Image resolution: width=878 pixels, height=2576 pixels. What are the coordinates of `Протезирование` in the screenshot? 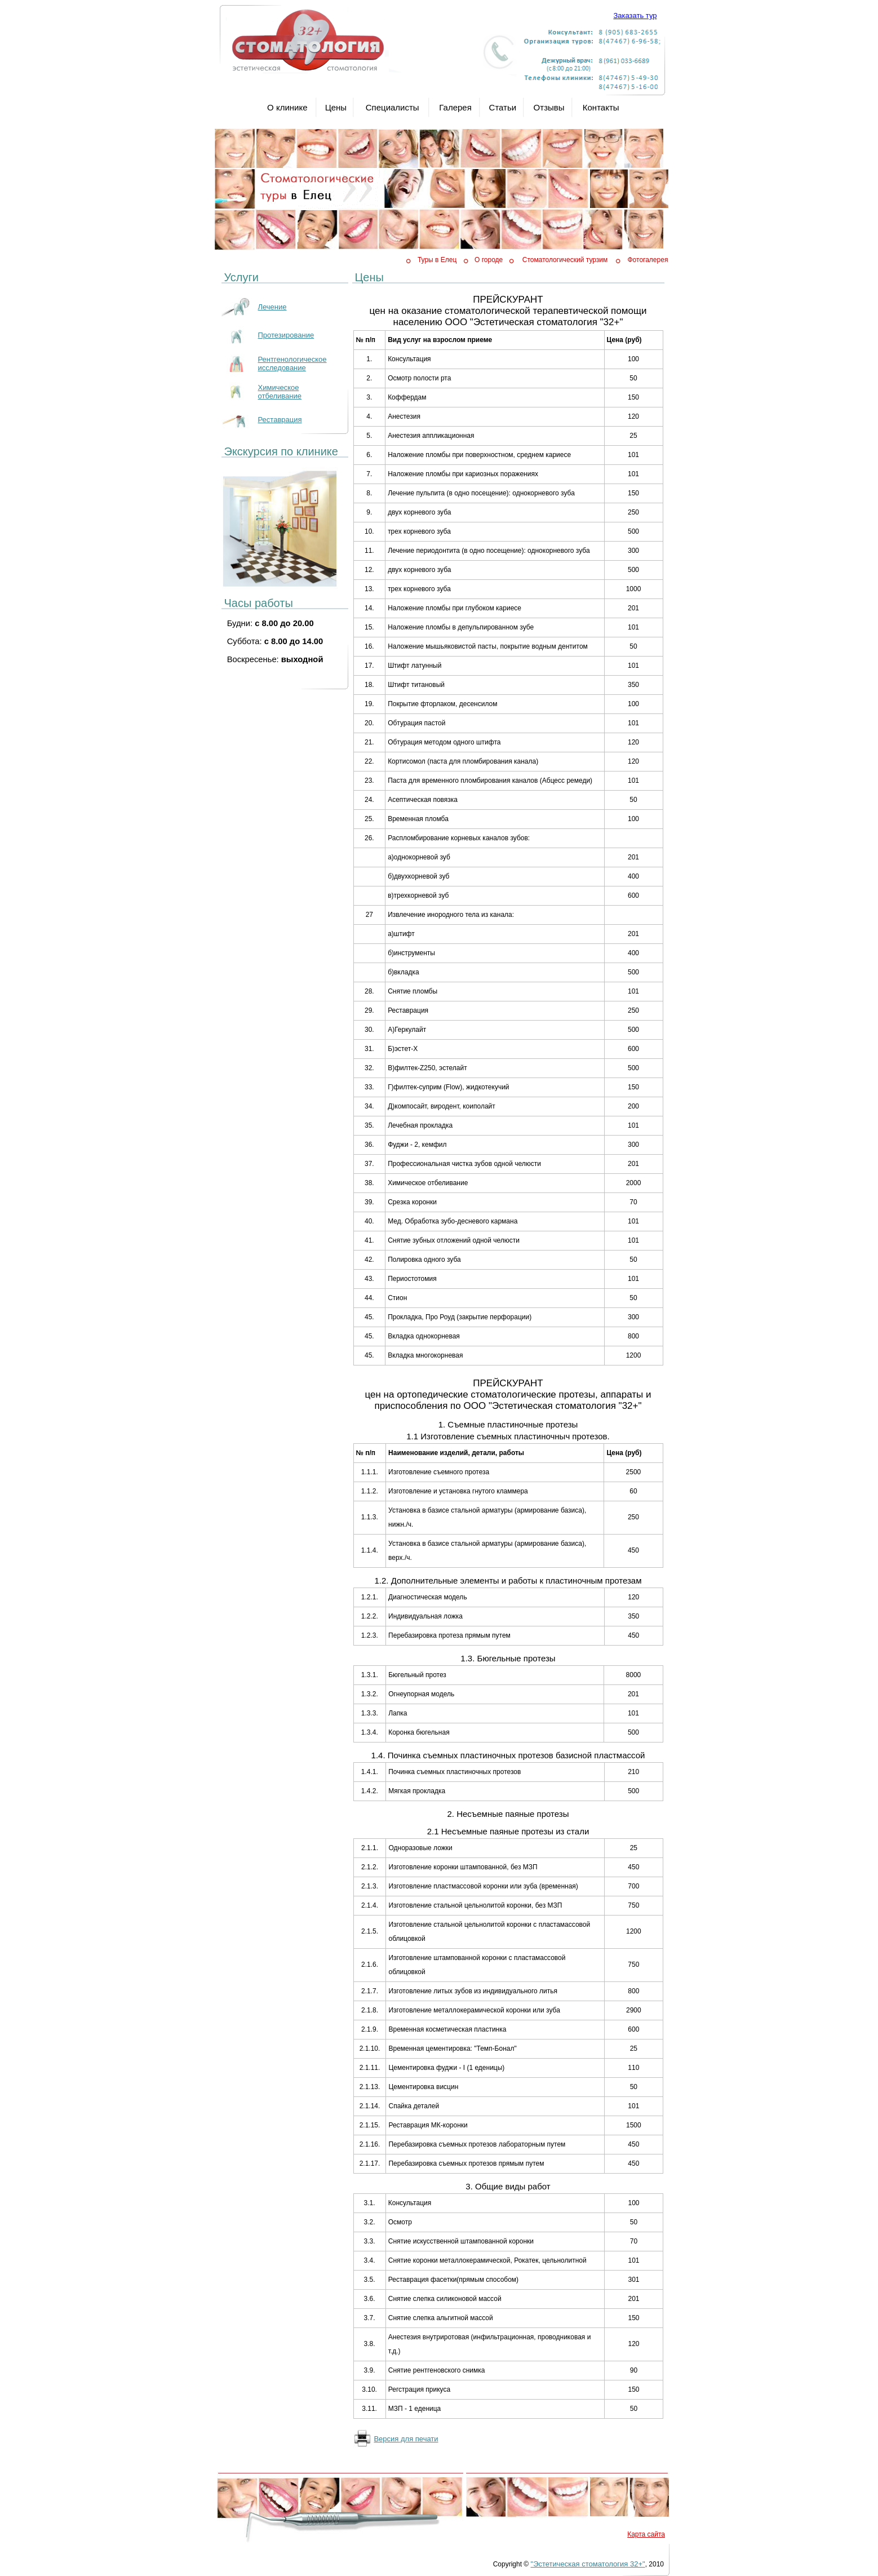 It's located at (286, 335).